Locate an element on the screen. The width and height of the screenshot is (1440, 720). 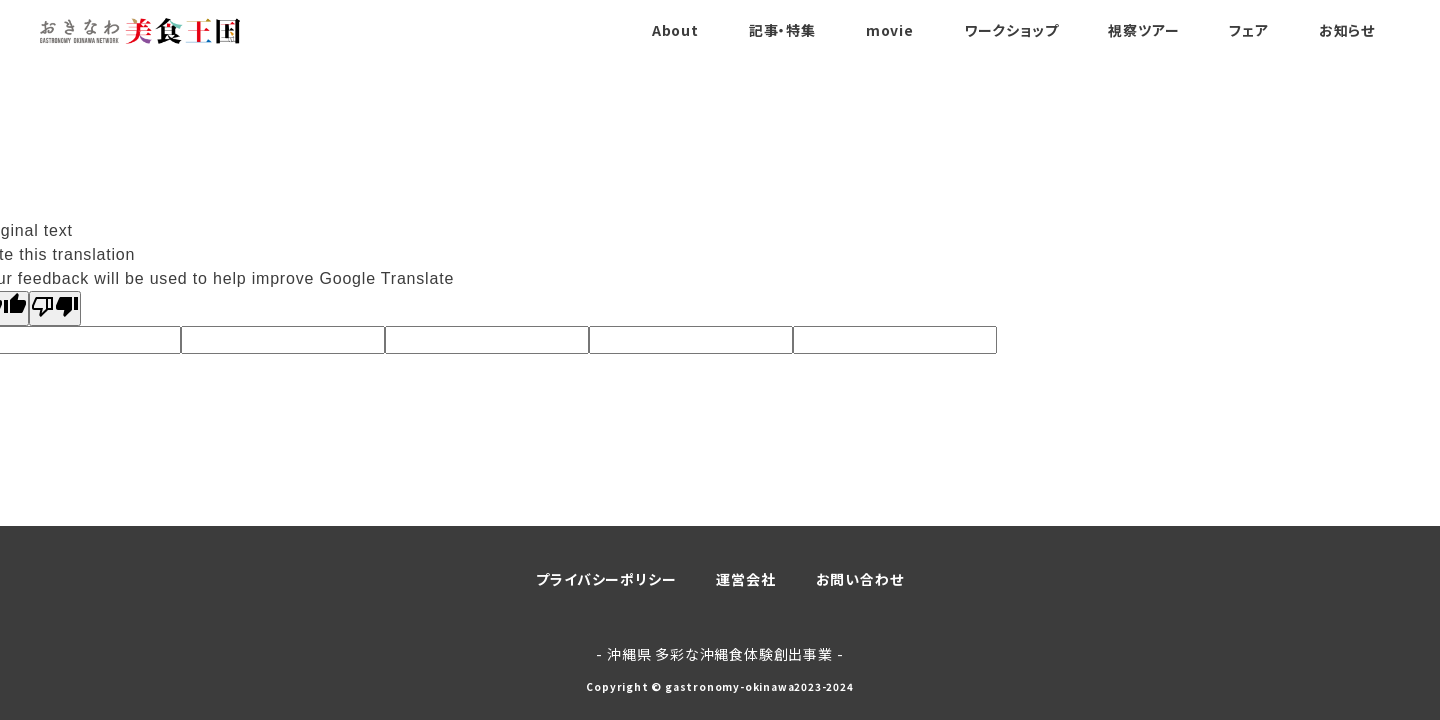
About is located at coordinates (675, 30).